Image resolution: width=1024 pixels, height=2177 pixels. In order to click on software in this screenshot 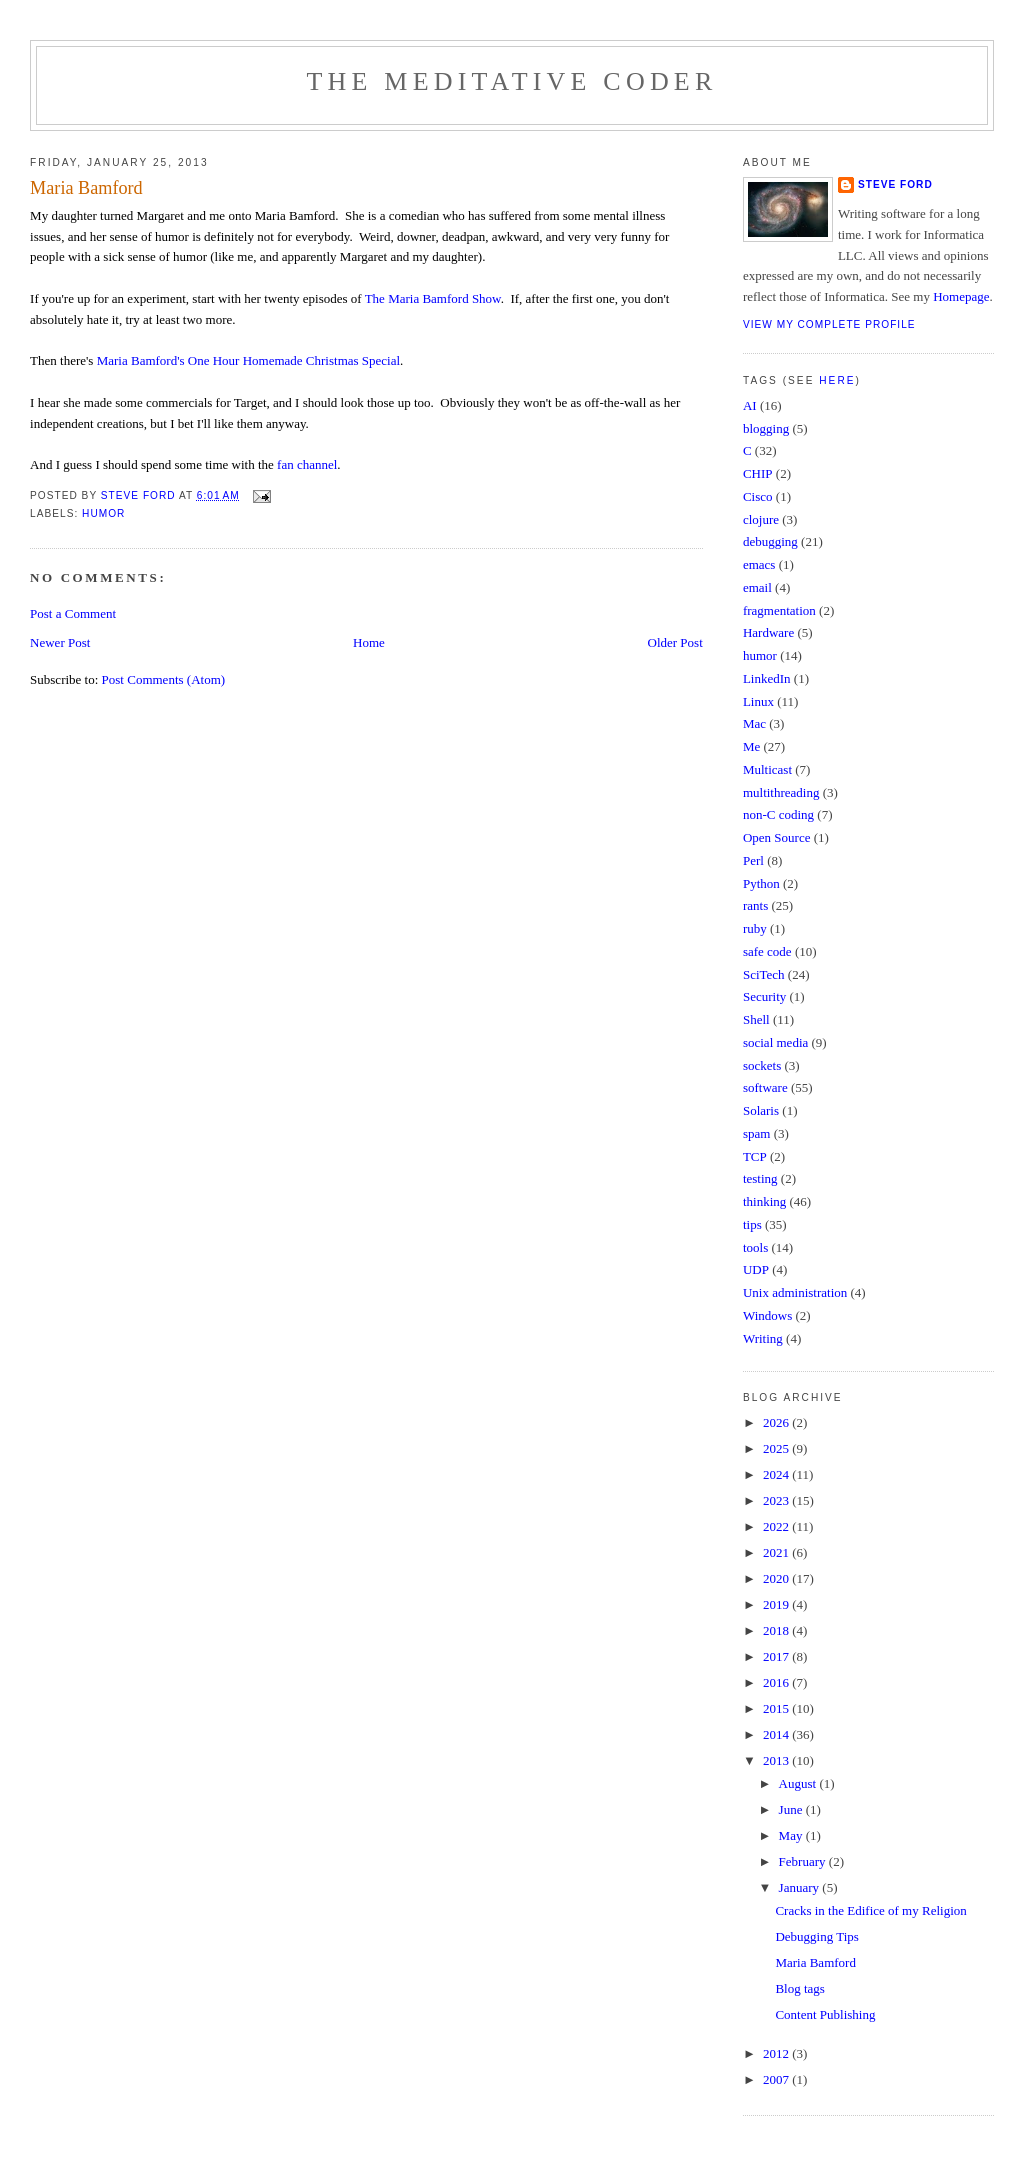, I will do `click(765, 1087)`.